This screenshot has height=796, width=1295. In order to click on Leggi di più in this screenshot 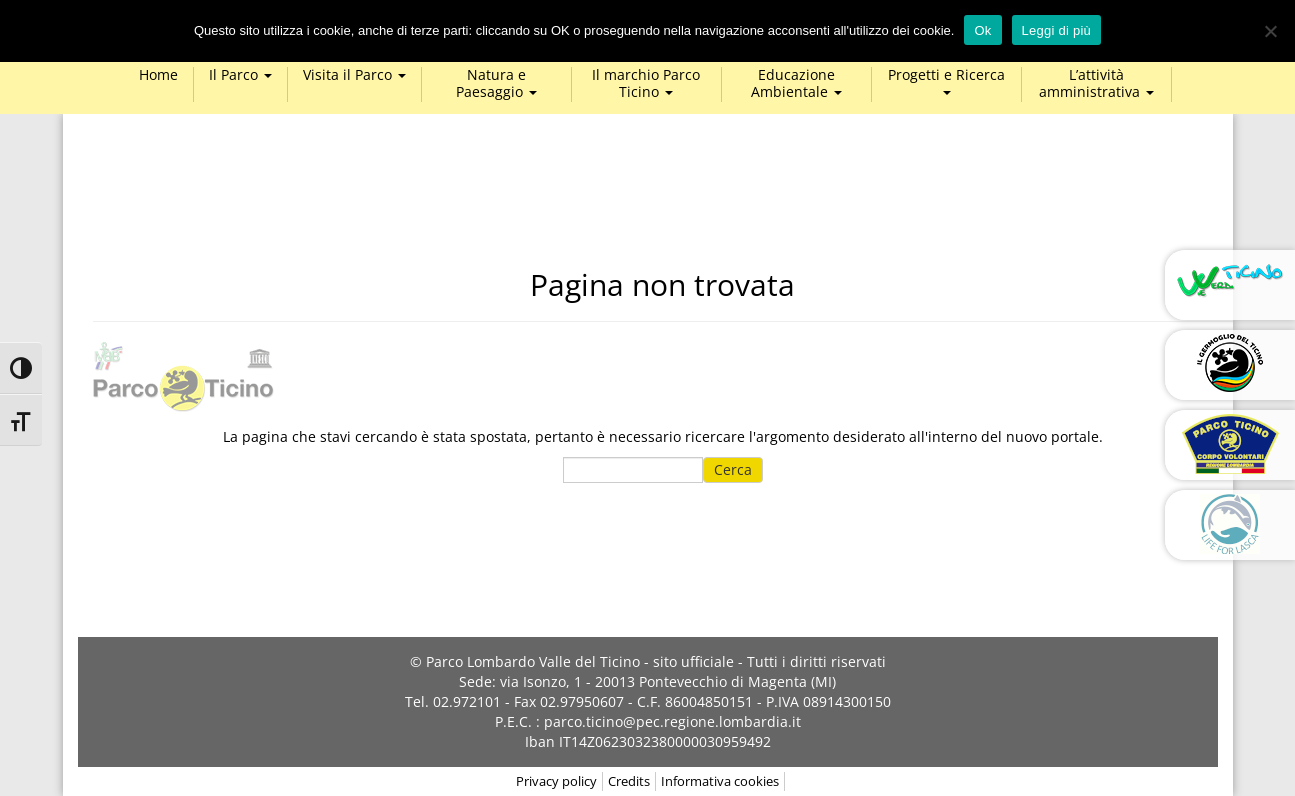, I will do `click(1057, 30)`.